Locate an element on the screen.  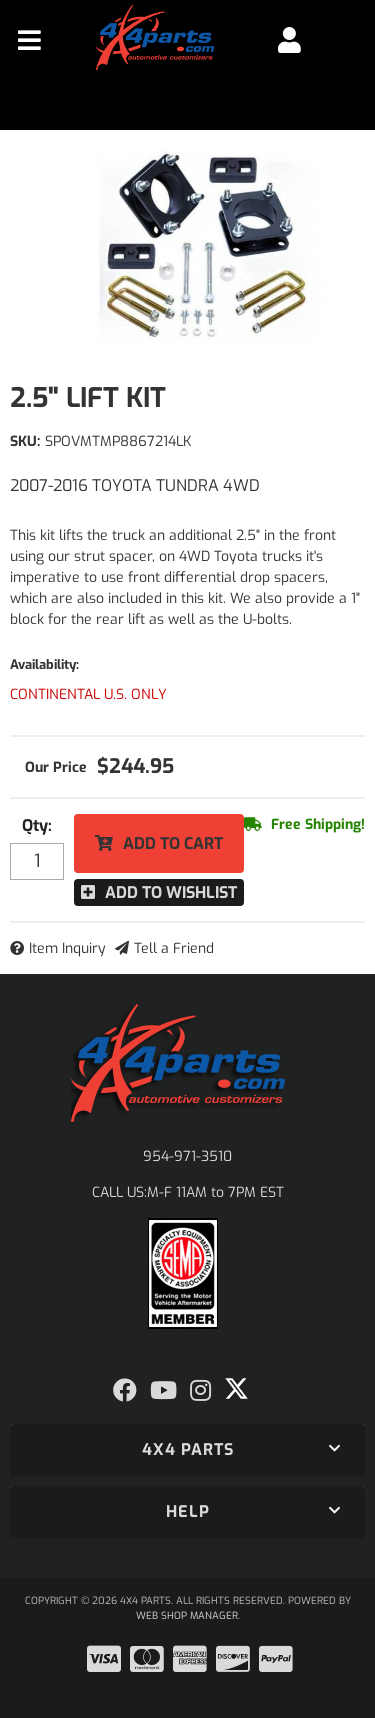
954-971-3510 is located at coordinates (187, 1156).